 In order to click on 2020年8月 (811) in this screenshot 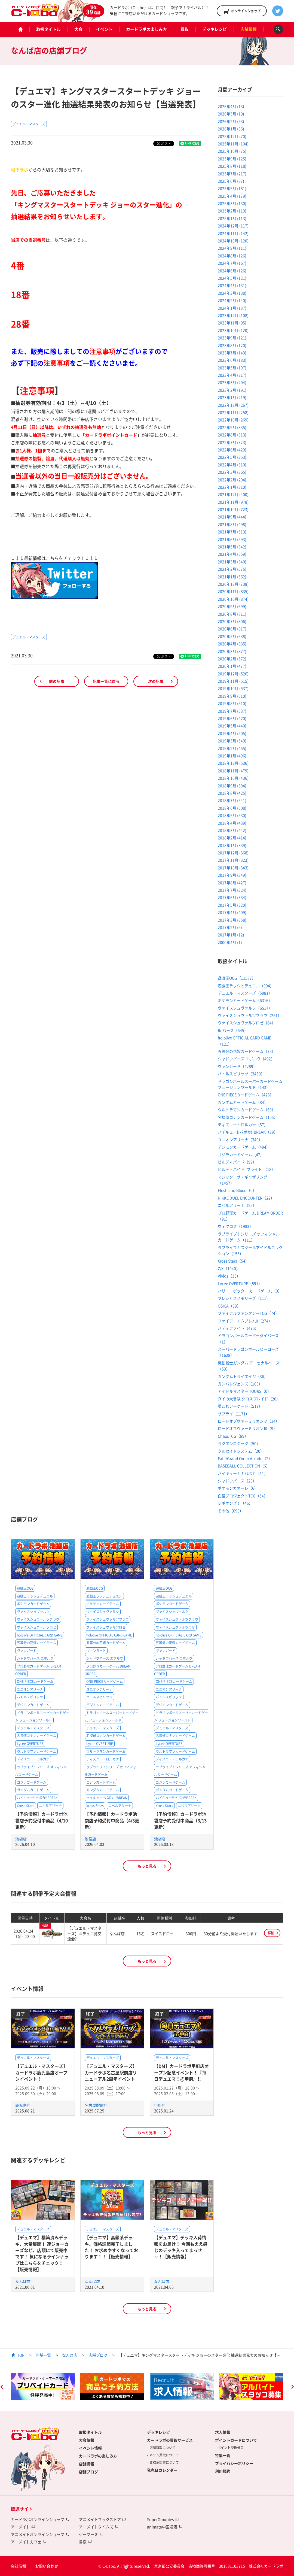, I will do `click(232, 614)`.